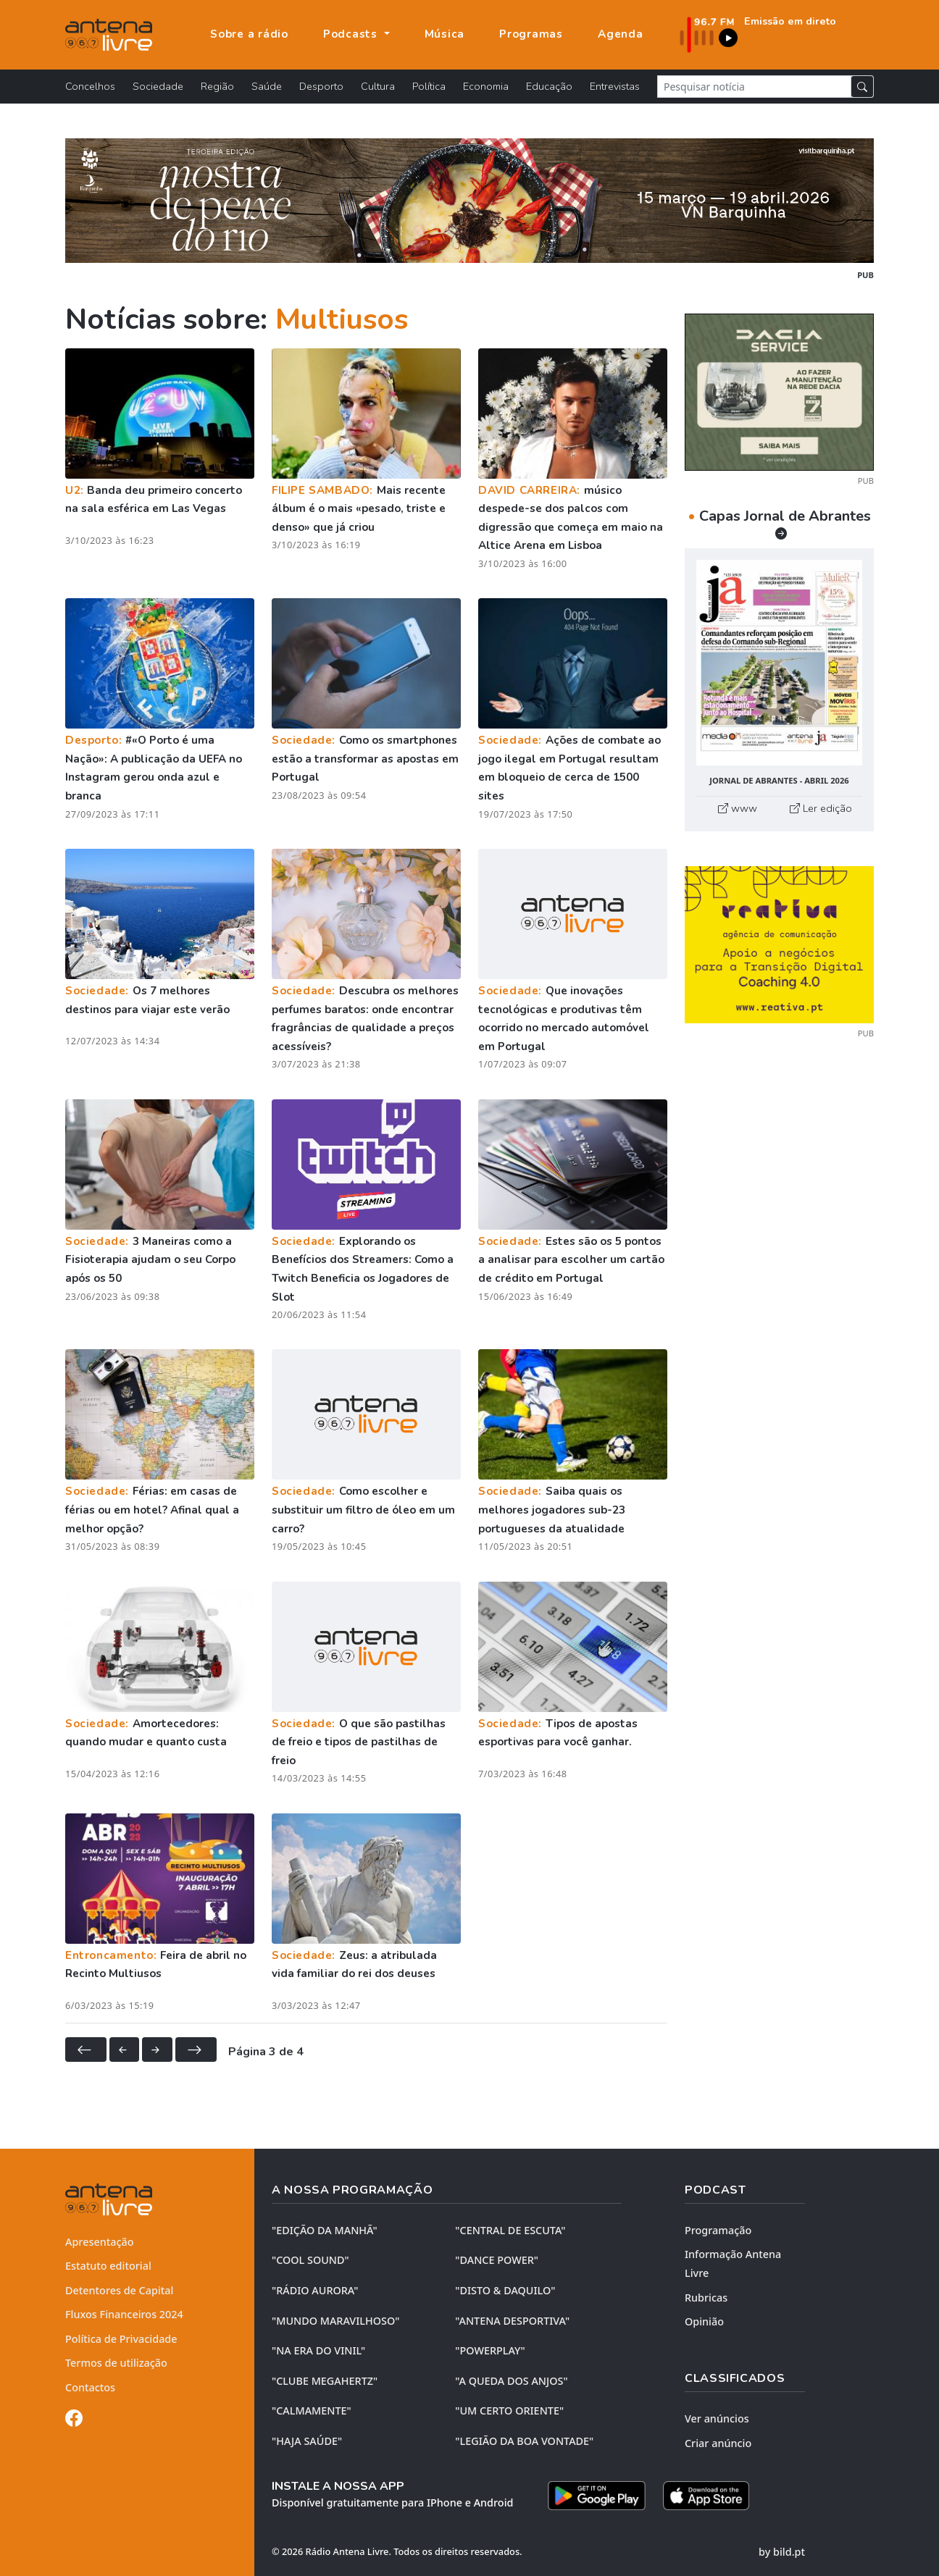  Describe the element at coordinates (509, 2410) in the screenshot. I see `"UM CERTO ORIENTE"` at that location.